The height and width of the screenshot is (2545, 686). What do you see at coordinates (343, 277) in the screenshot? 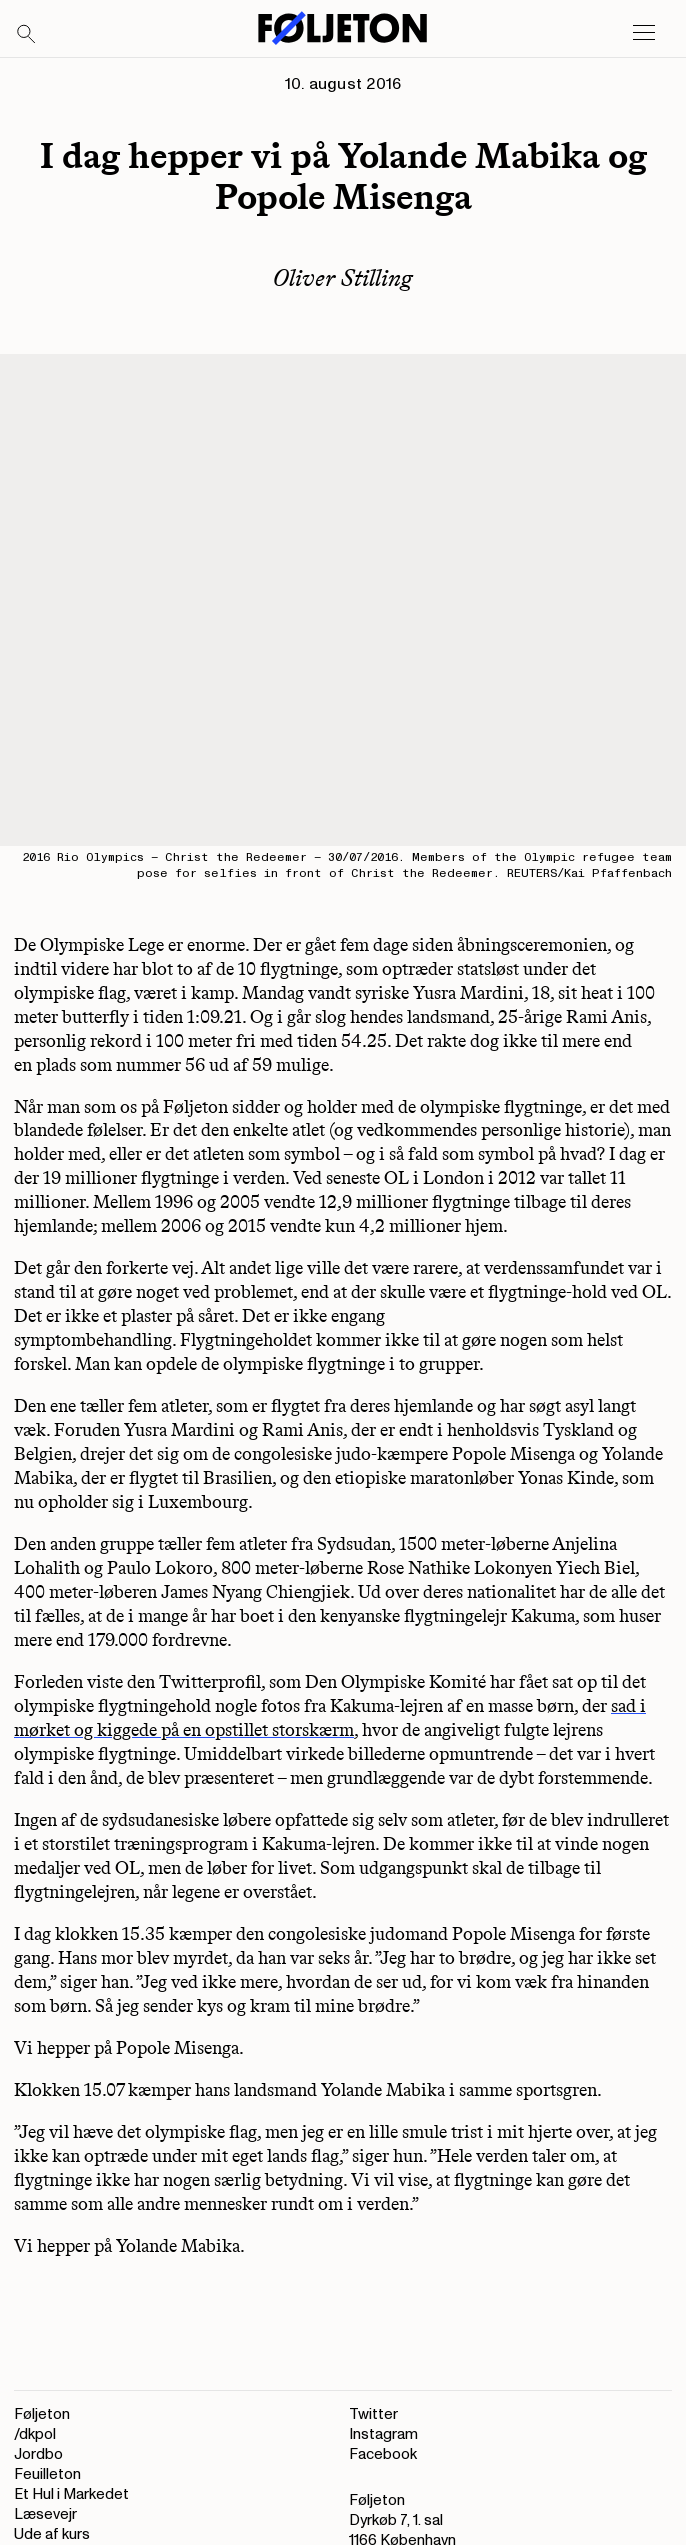
I see `Oliver Stilling` at bounding box center [343, 277].